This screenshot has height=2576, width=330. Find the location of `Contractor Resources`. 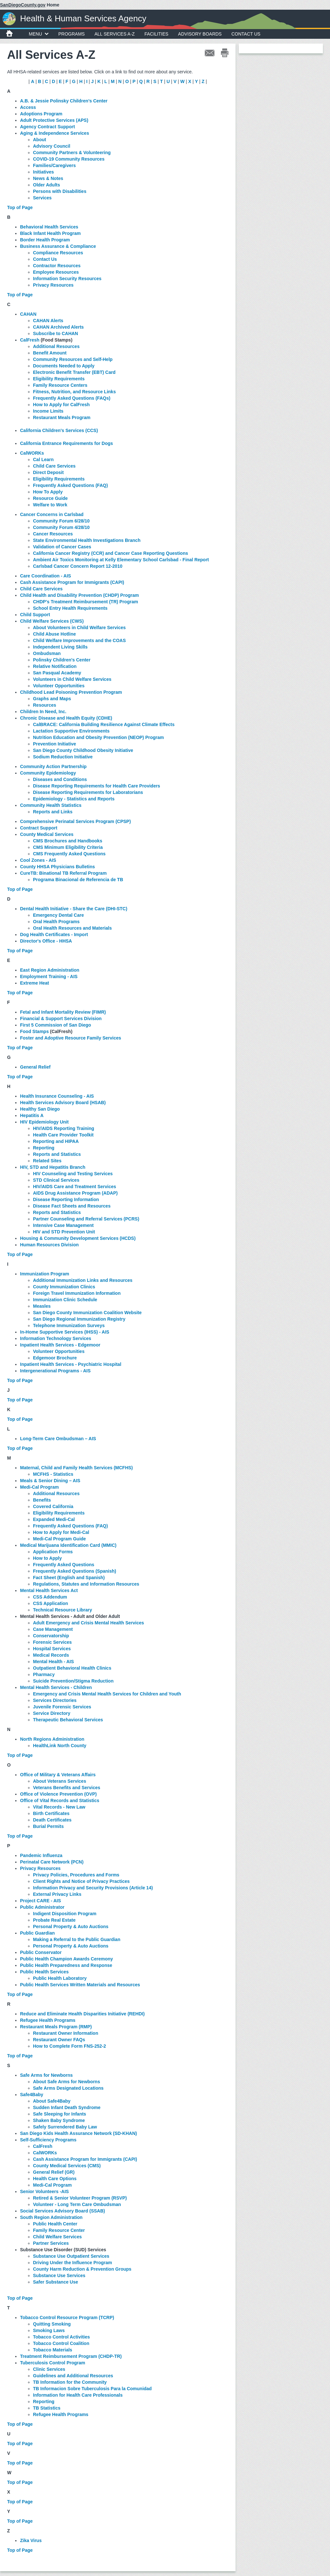

Contractor Resources is located at coordinates (57, 265).